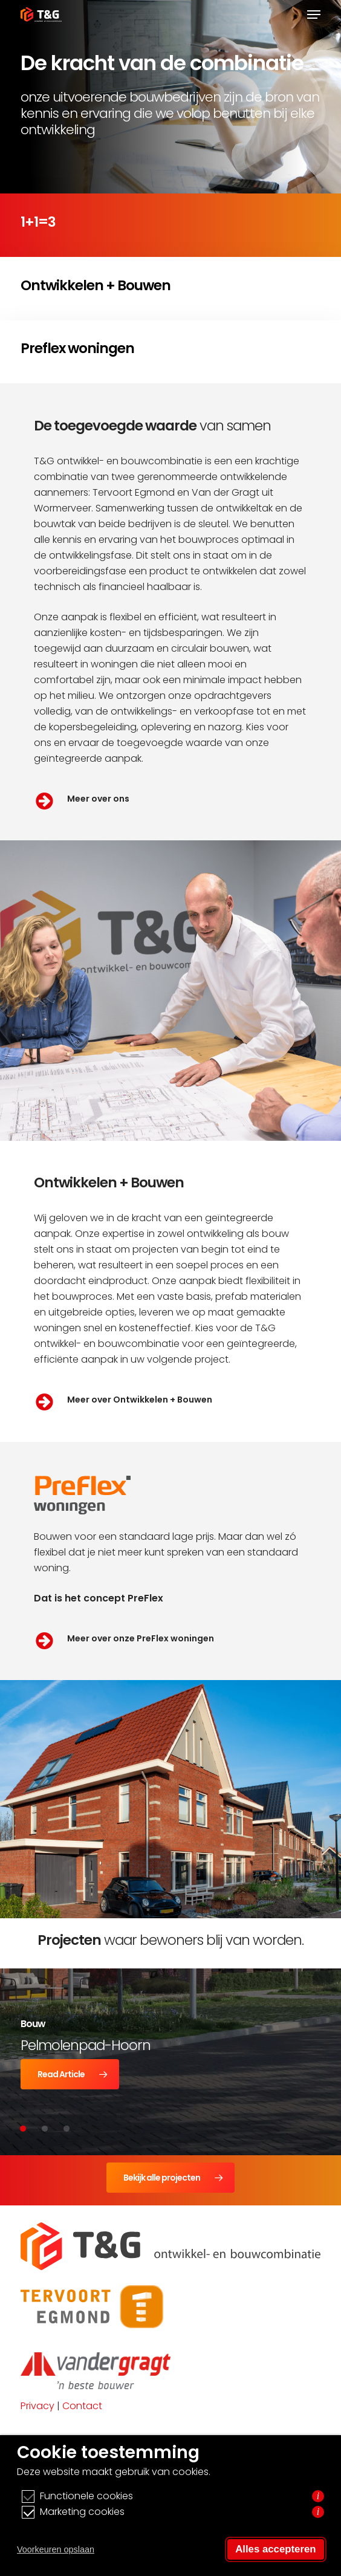  I want to click on Meer over ons, so click(98, 799).